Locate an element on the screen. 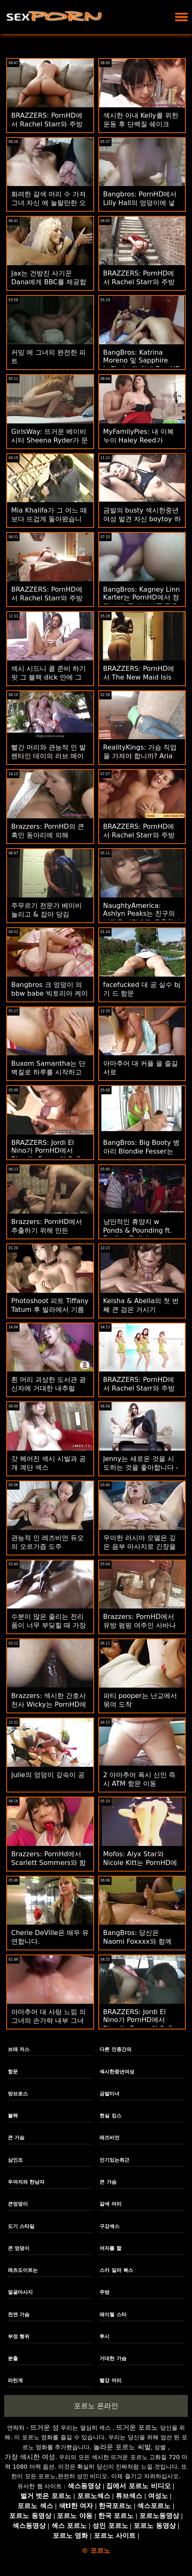 This screenshot has width=192, height=2576. 천연 가슴 is located at coordinates (18, 2314).